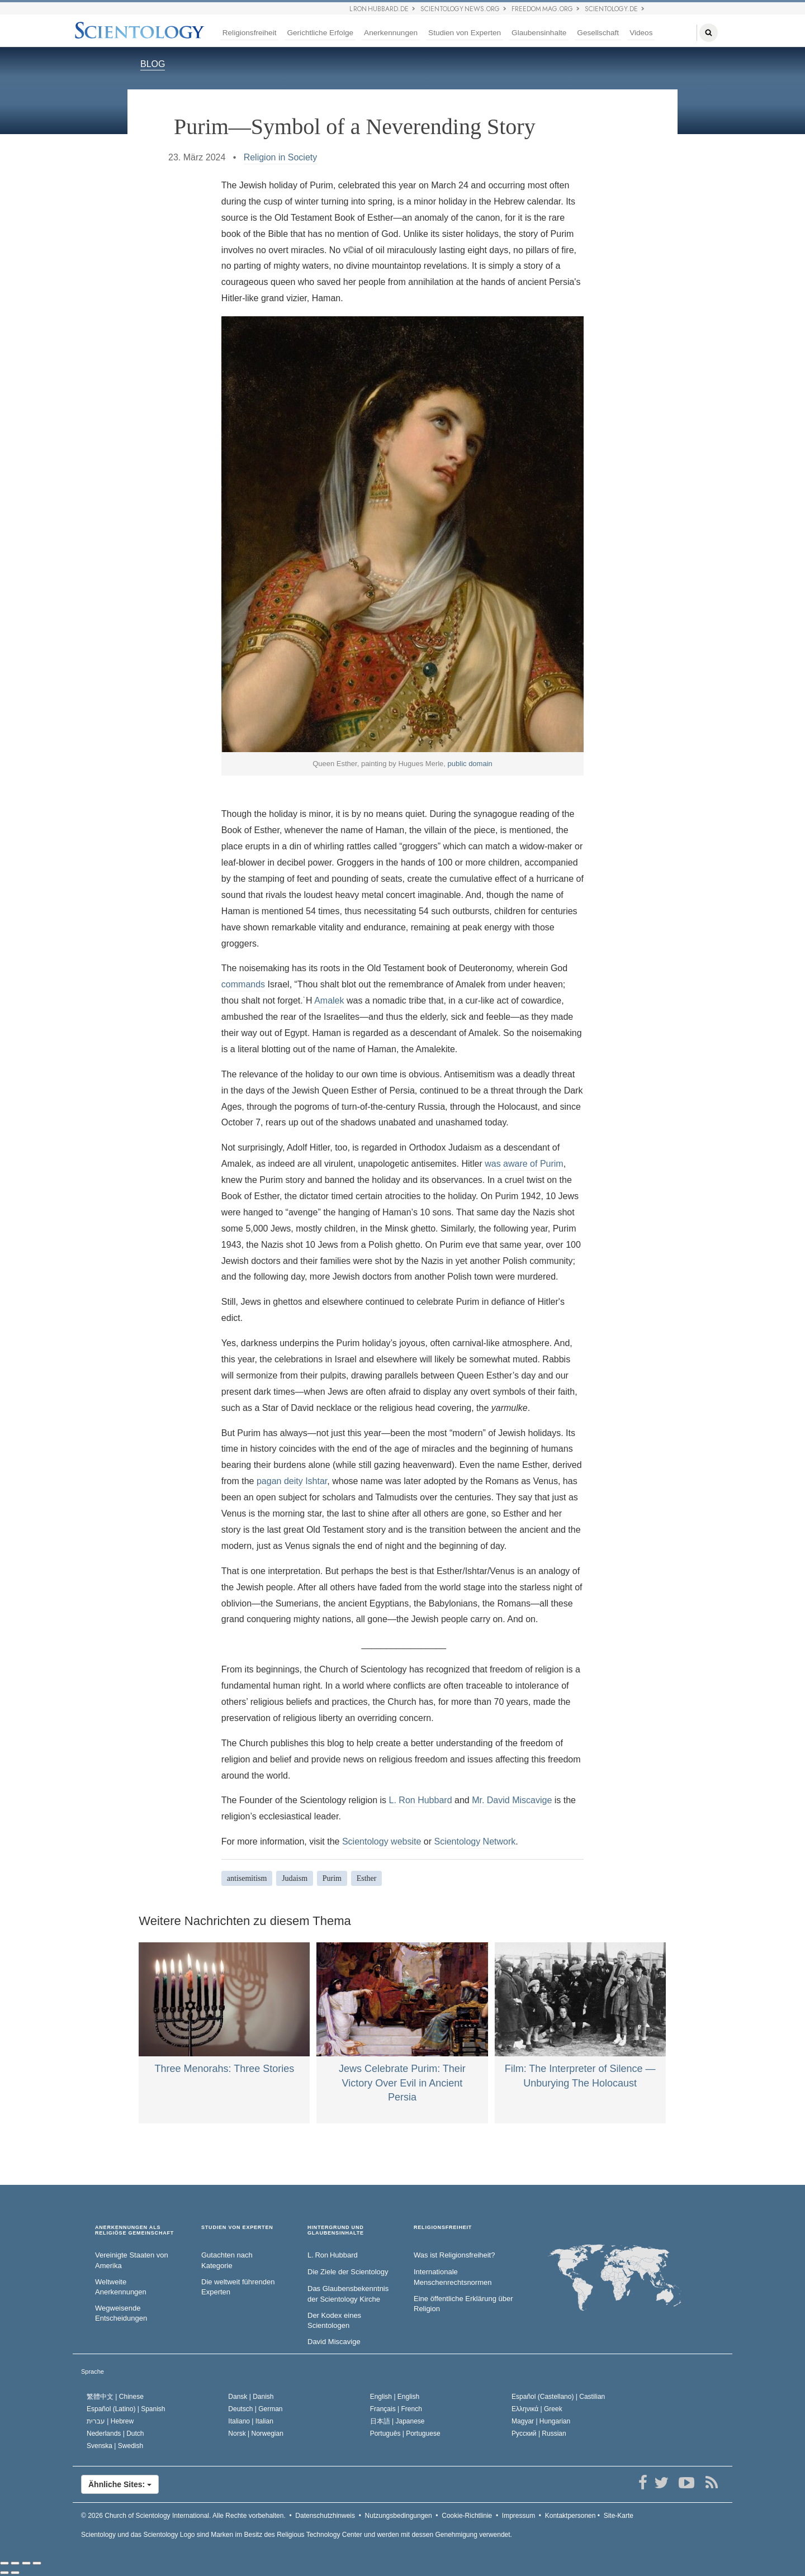 The image size is (805, 2576). Describe the element at coordinates (348, 2272) in the screenshot. I see `Die Ziele der Scientology` at that location.